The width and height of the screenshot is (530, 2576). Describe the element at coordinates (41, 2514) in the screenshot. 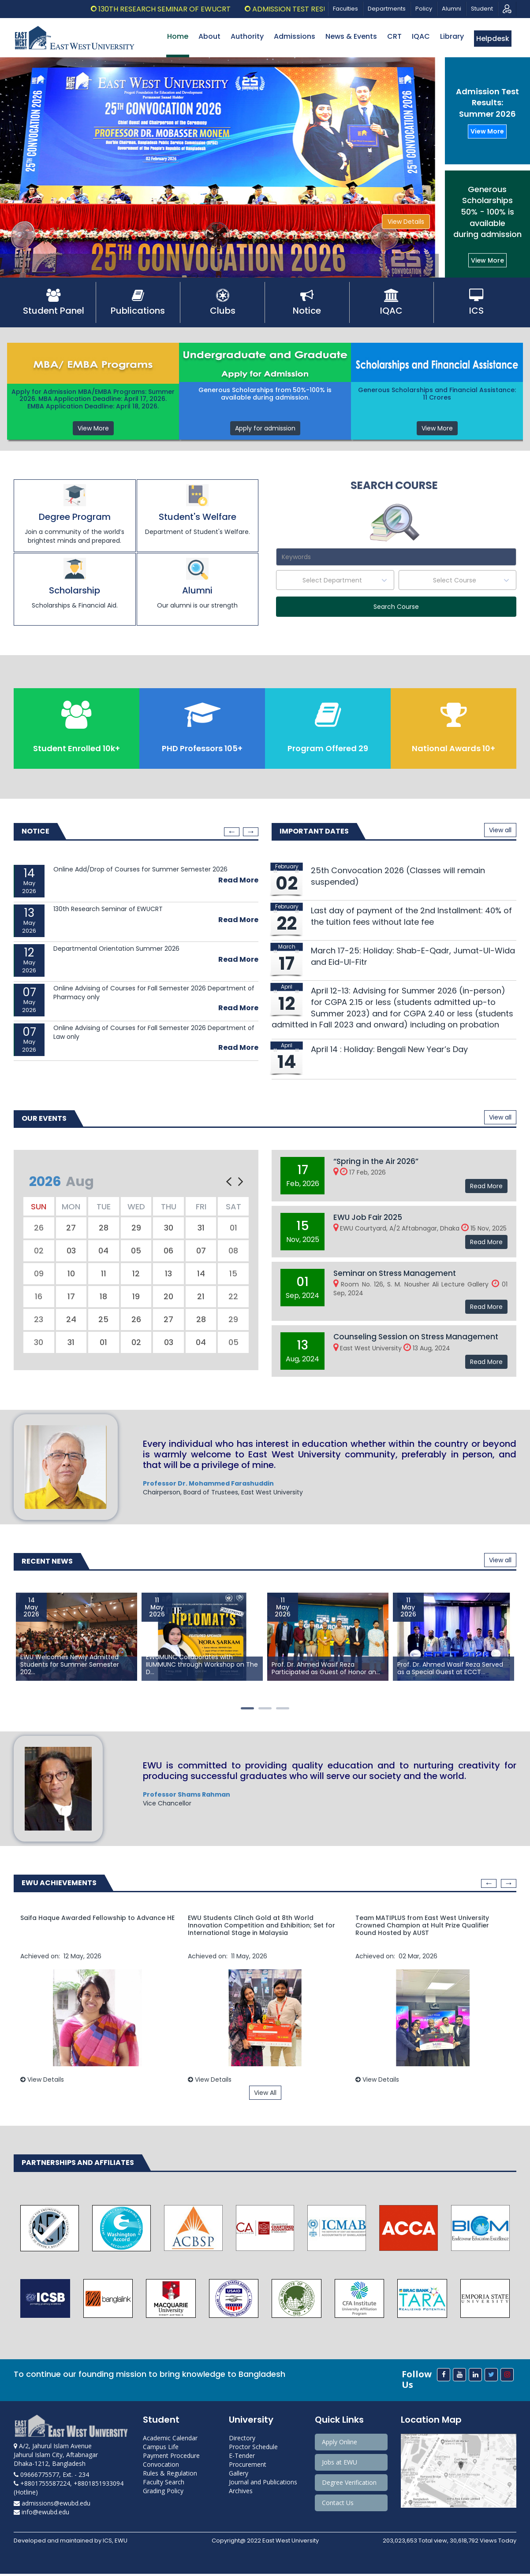

I see `info@ewubd.edu` at that location.